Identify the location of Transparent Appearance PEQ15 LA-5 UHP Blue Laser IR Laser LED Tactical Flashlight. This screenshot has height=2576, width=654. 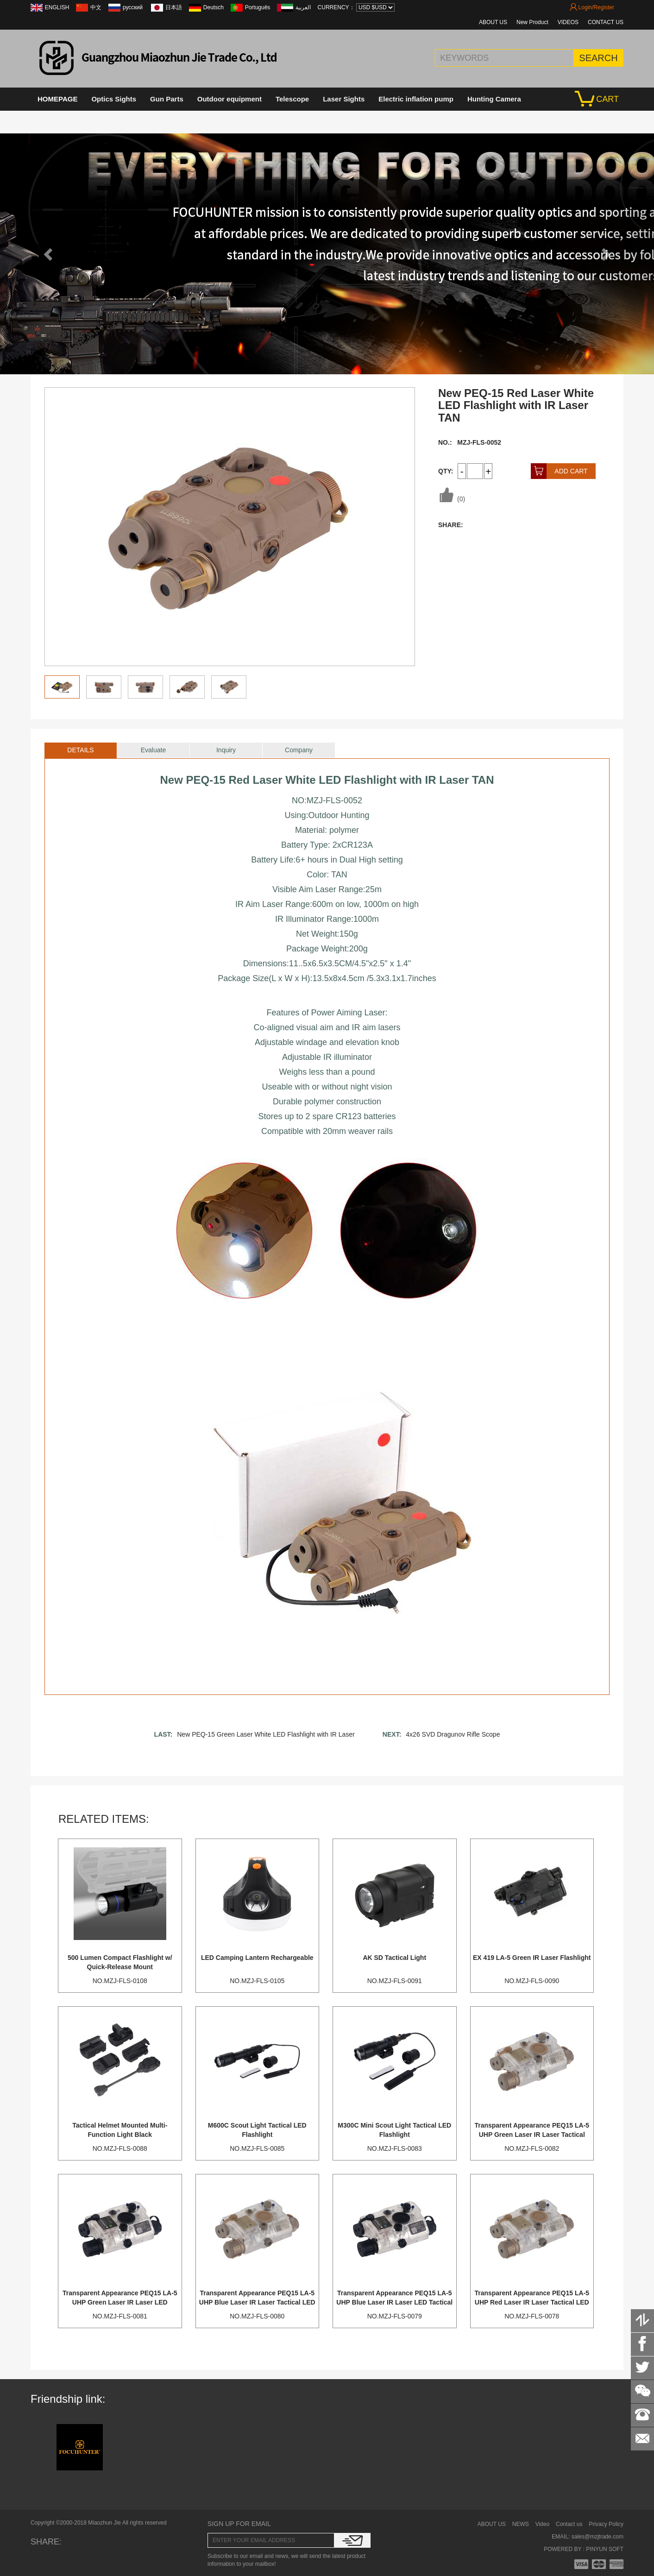
(394, 2302).